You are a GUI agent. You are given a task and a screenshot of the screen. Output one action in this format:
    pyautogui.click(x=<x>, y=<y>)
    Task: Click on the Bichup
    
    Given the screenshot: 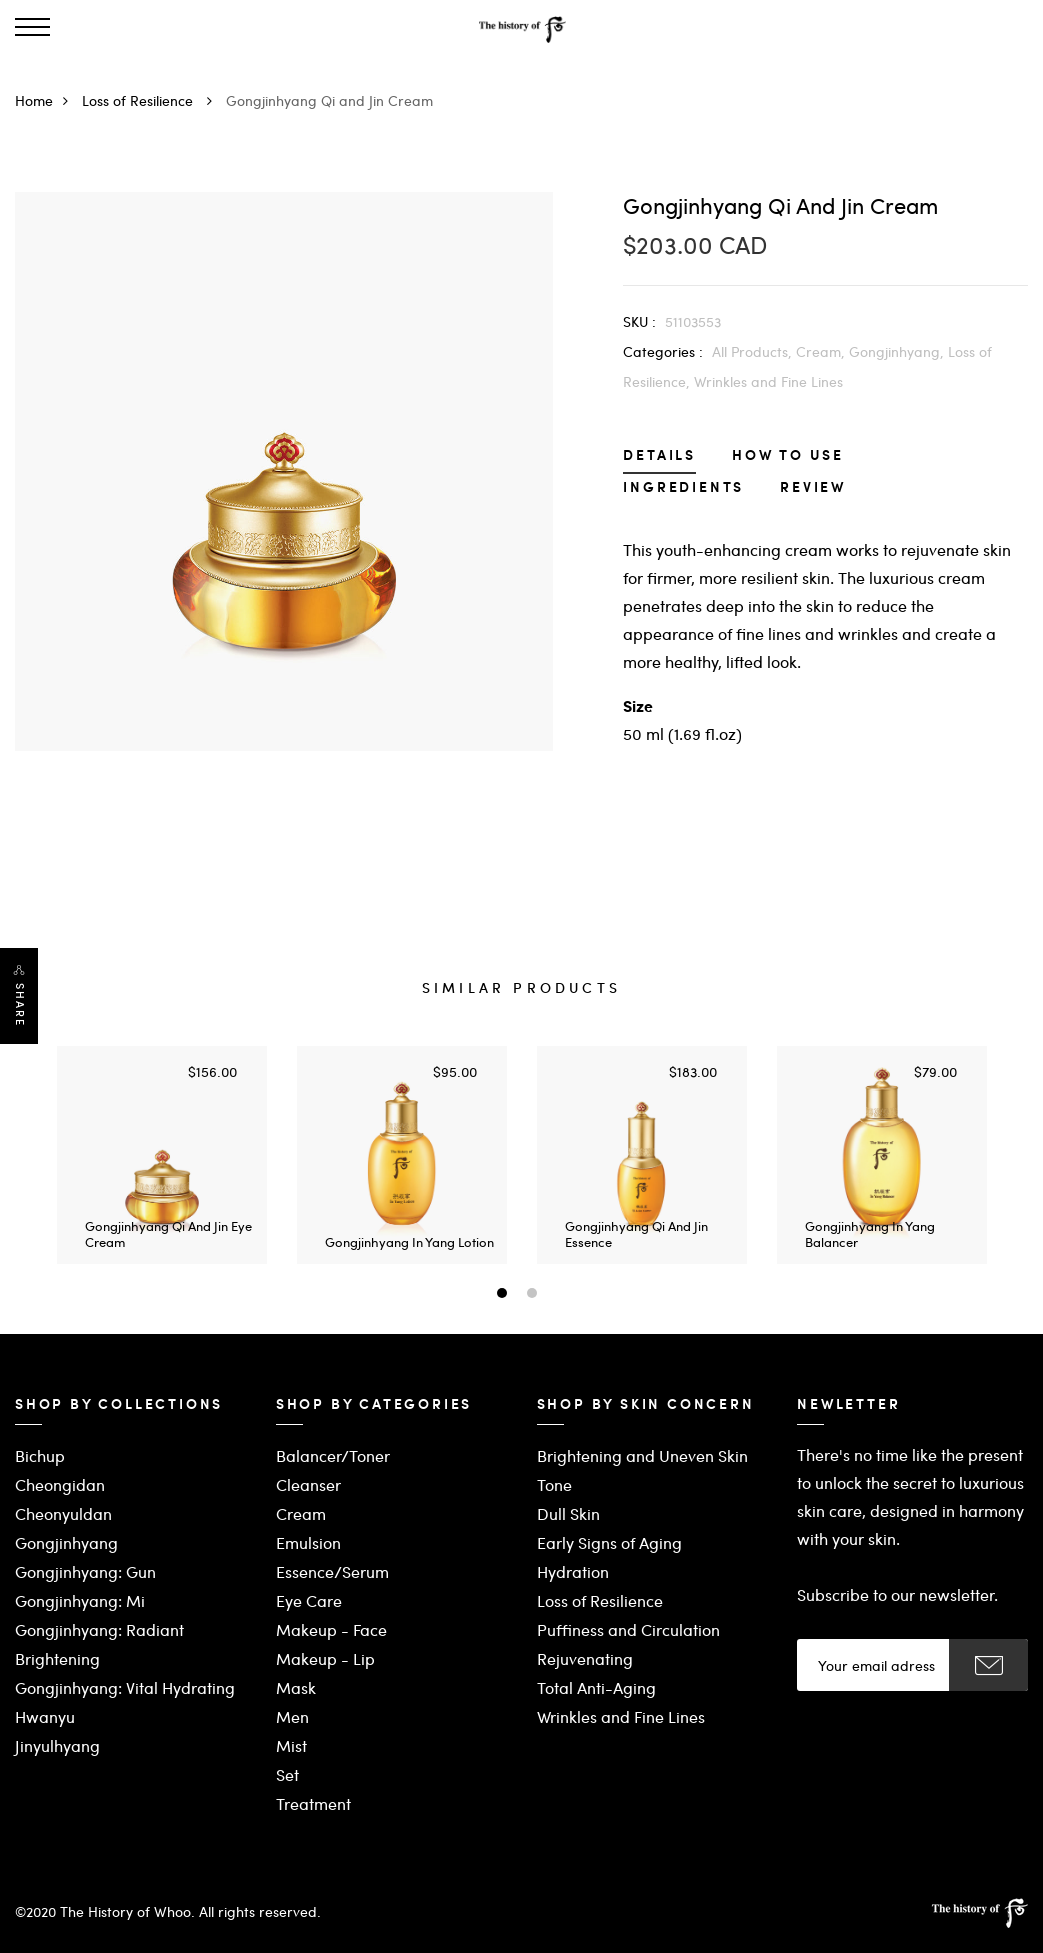 What is the action you would take?
    pyautogui.click(x=40, y=1455)
    